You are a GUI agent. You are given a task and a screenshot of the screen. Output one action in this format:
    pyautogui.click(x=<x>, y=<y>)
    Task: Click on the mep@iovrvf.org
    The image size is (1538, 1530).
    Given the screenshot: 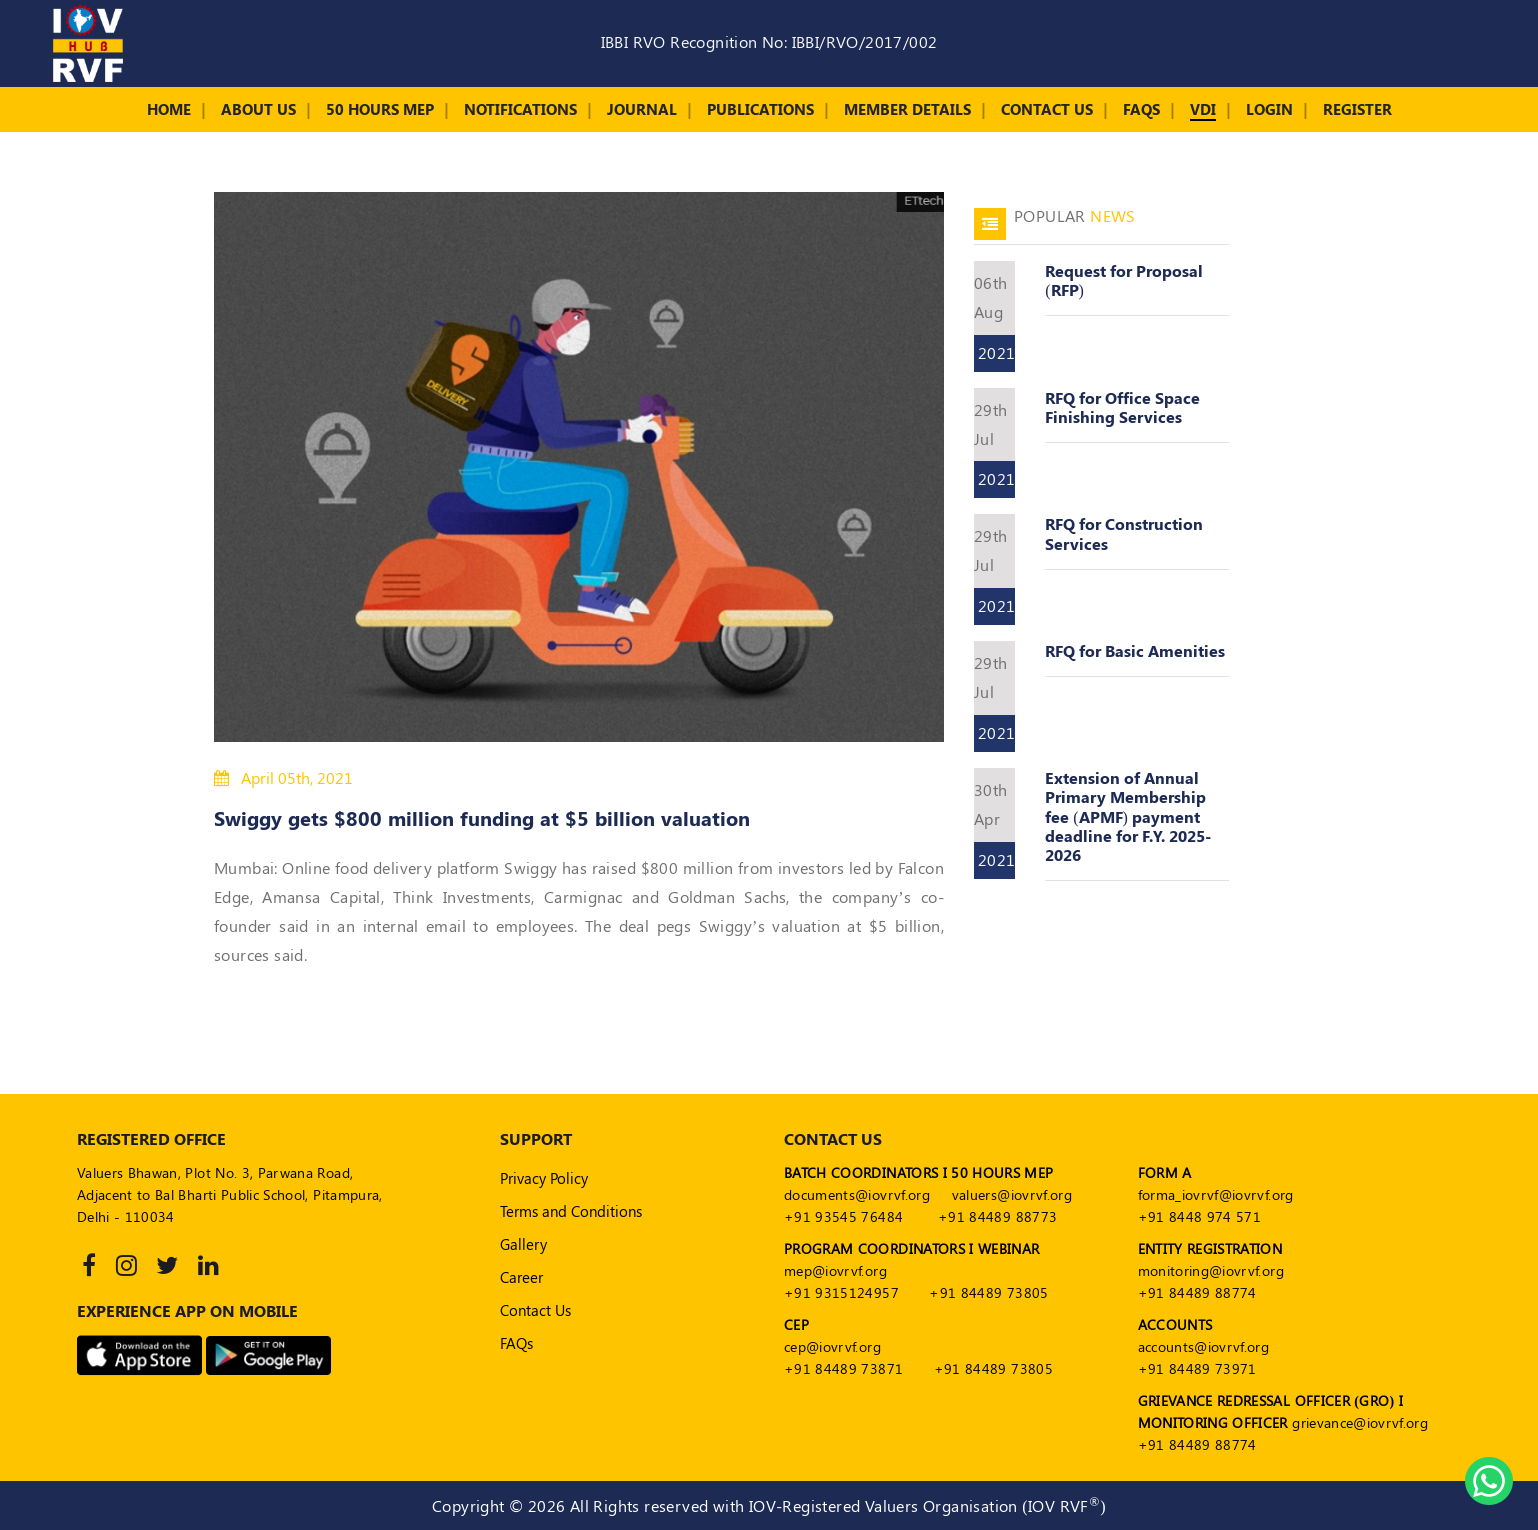 What is the action you would take?
    pyautogui.click(x=835, y=1270)
    